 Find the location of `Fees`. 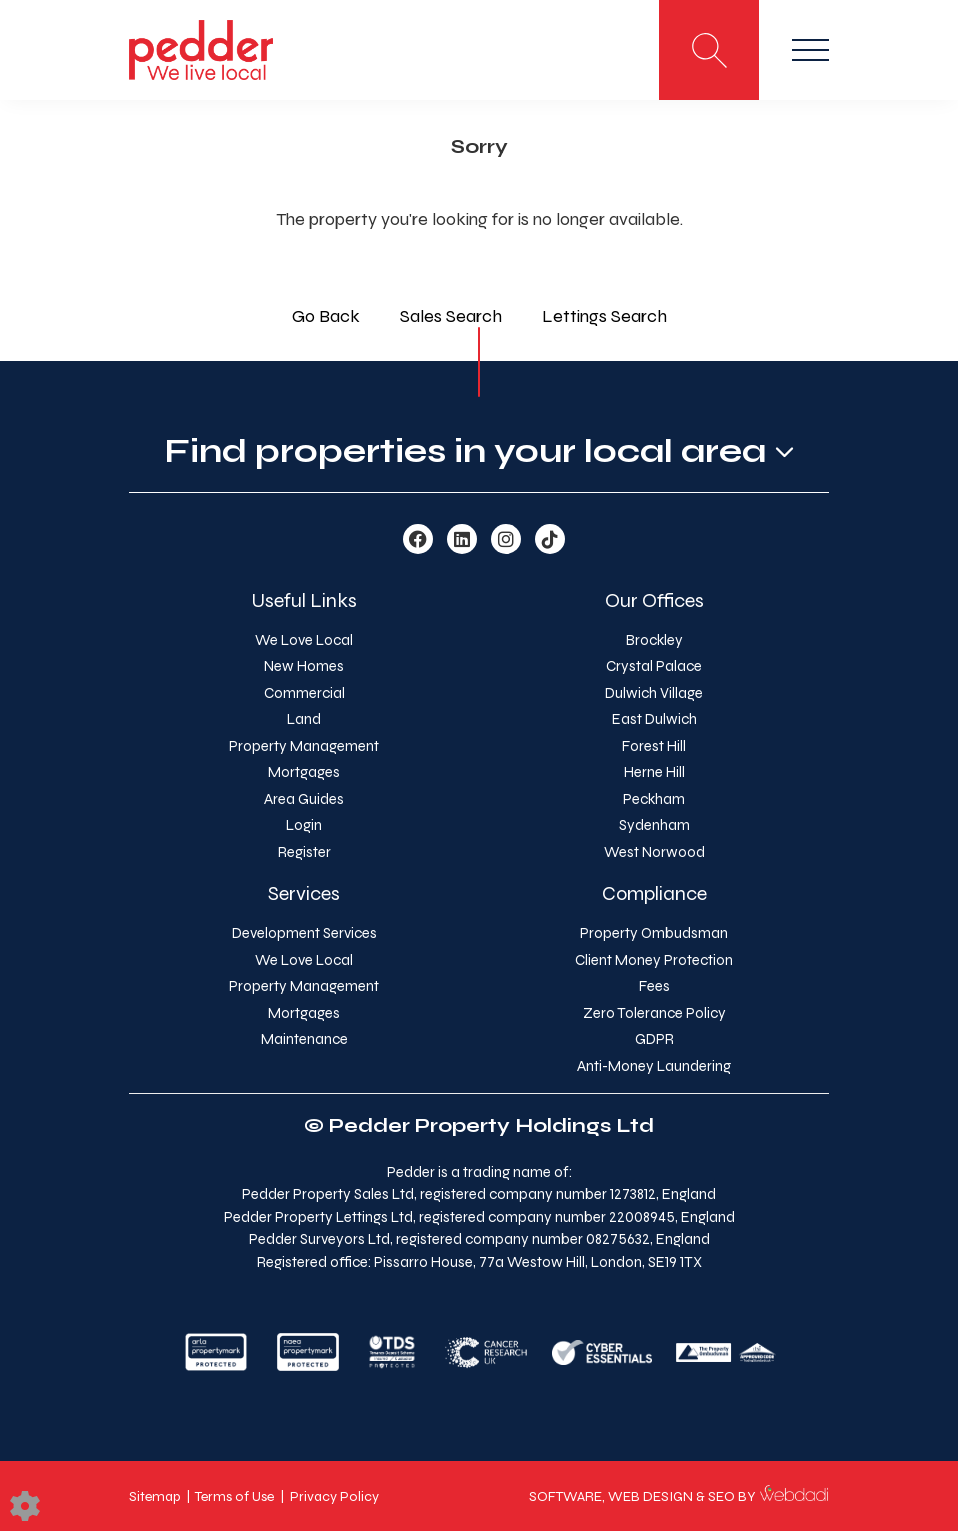

Fees is located at coordinates (654, 986).